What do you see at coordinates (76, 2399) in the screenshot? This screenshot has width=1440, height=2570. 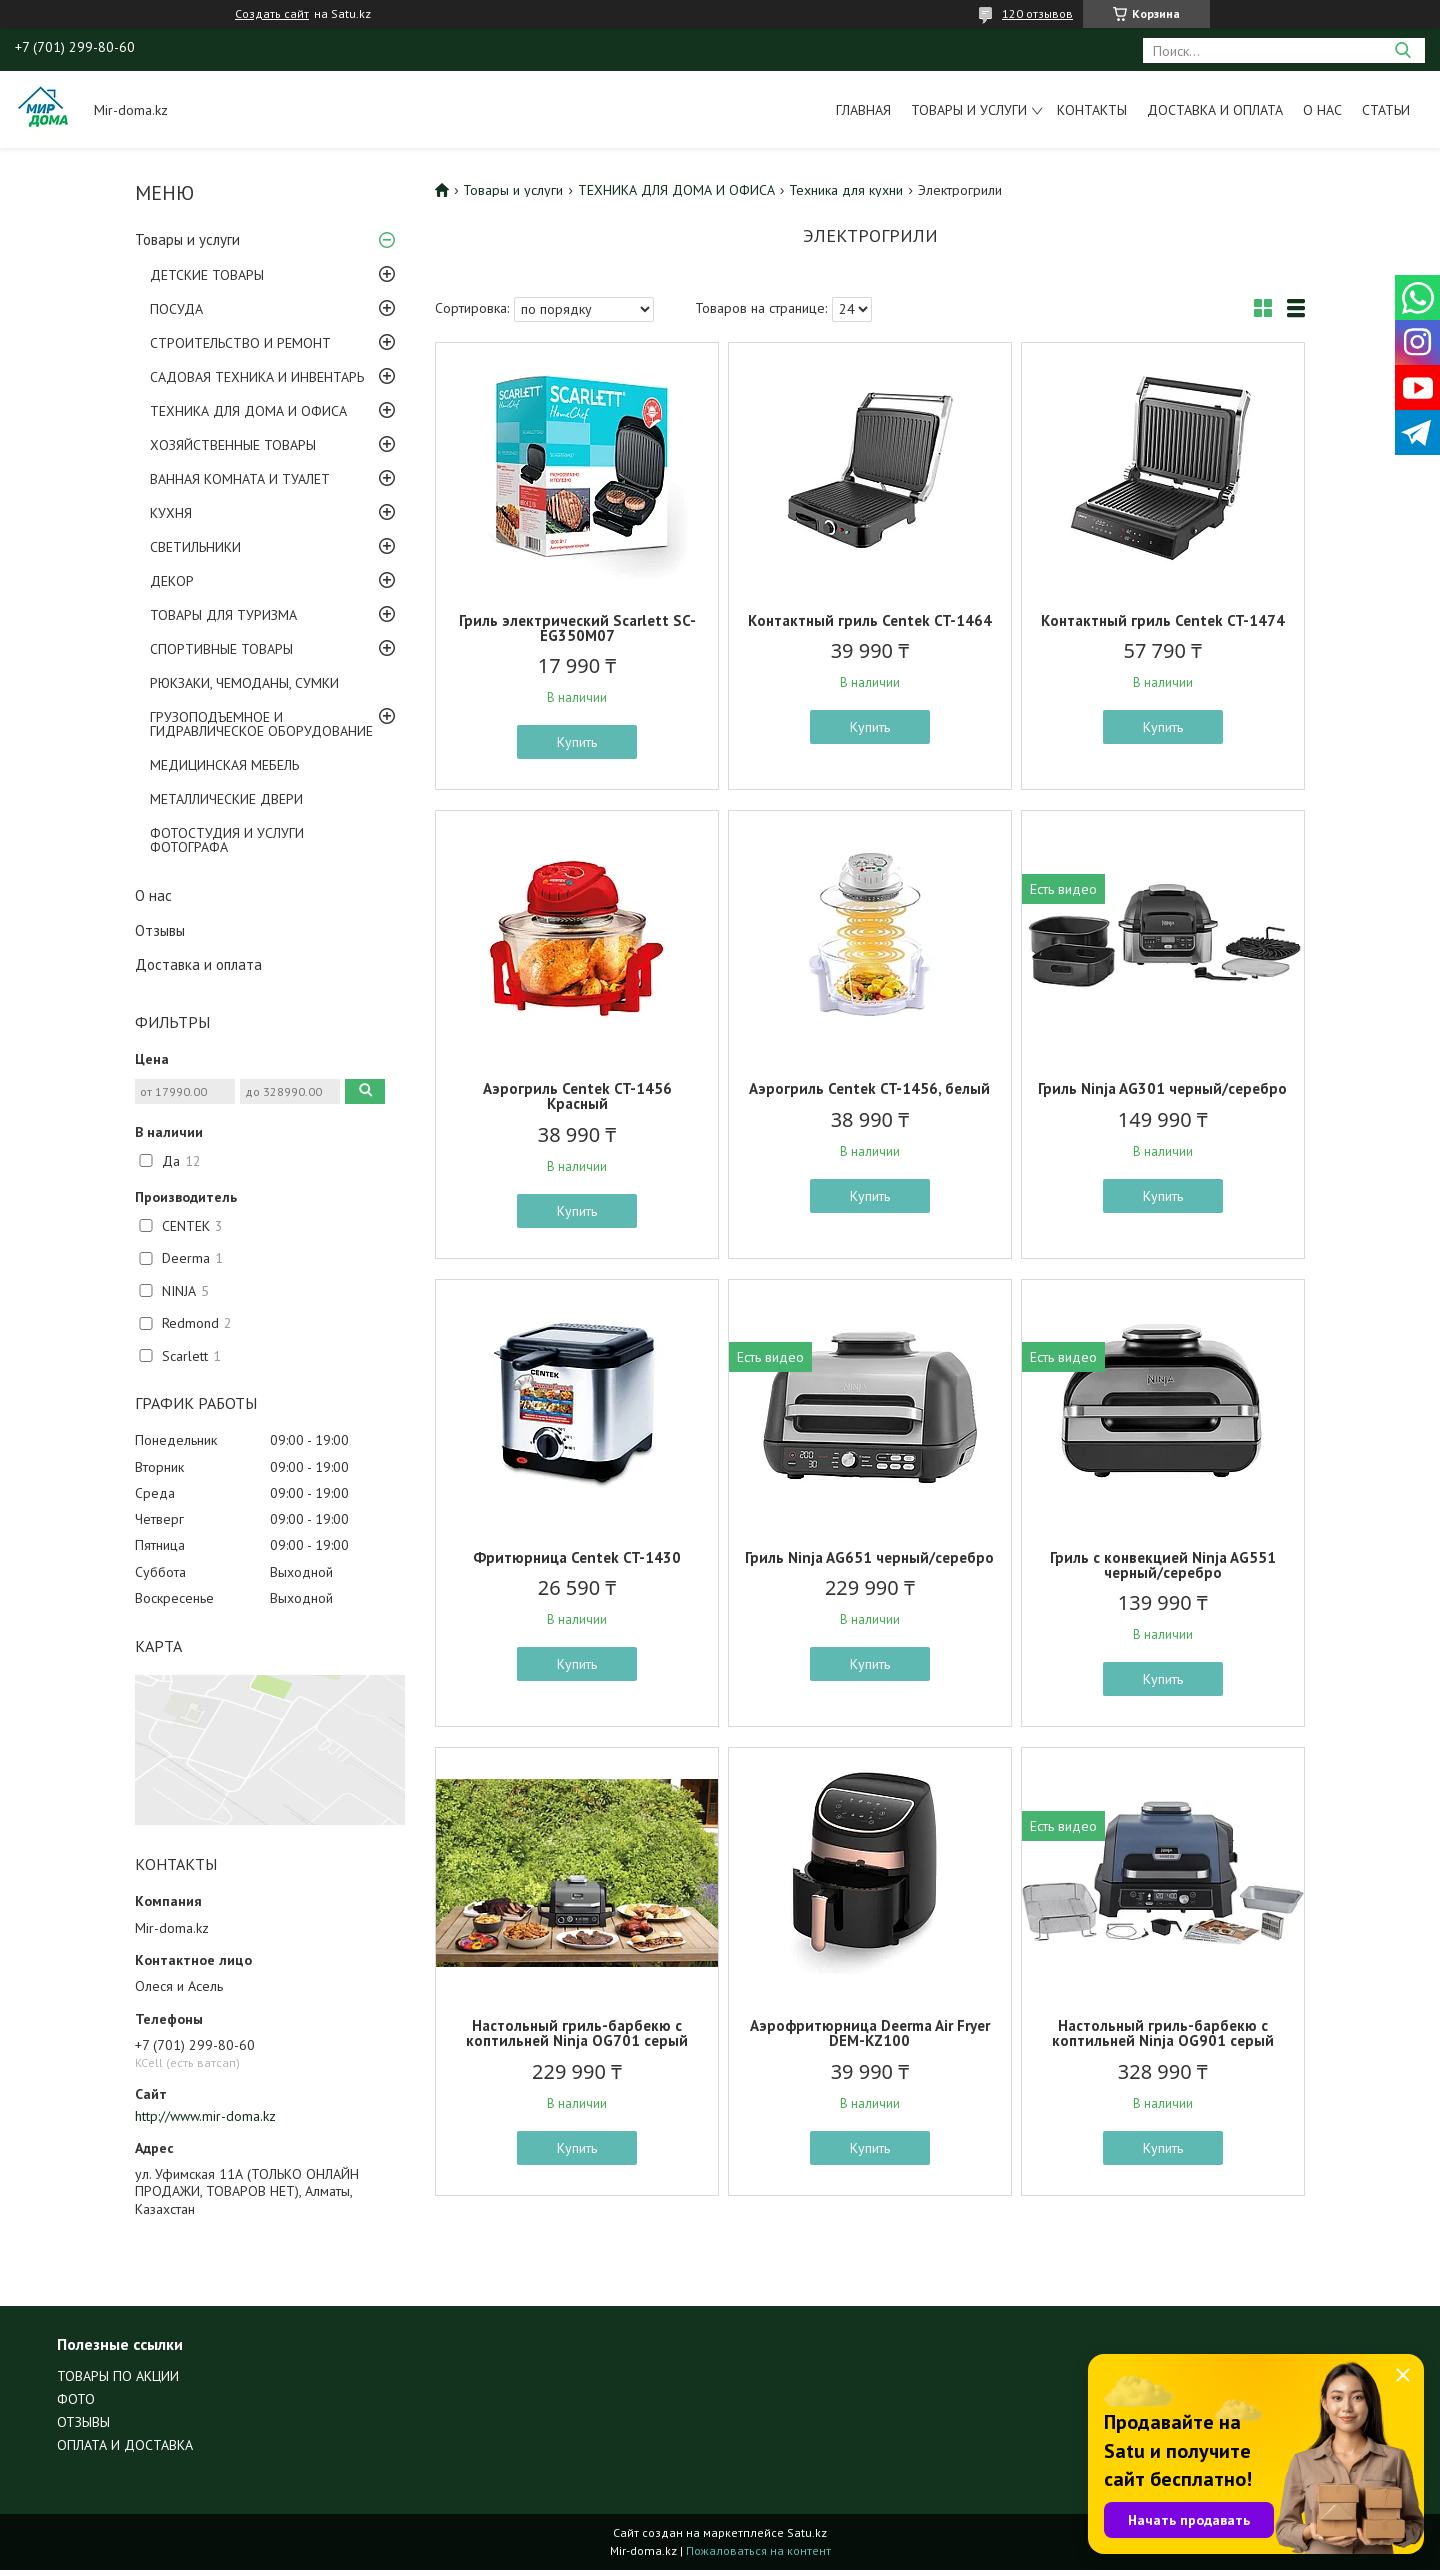 I see `ФОТО` at bounding box center [76, 2399].